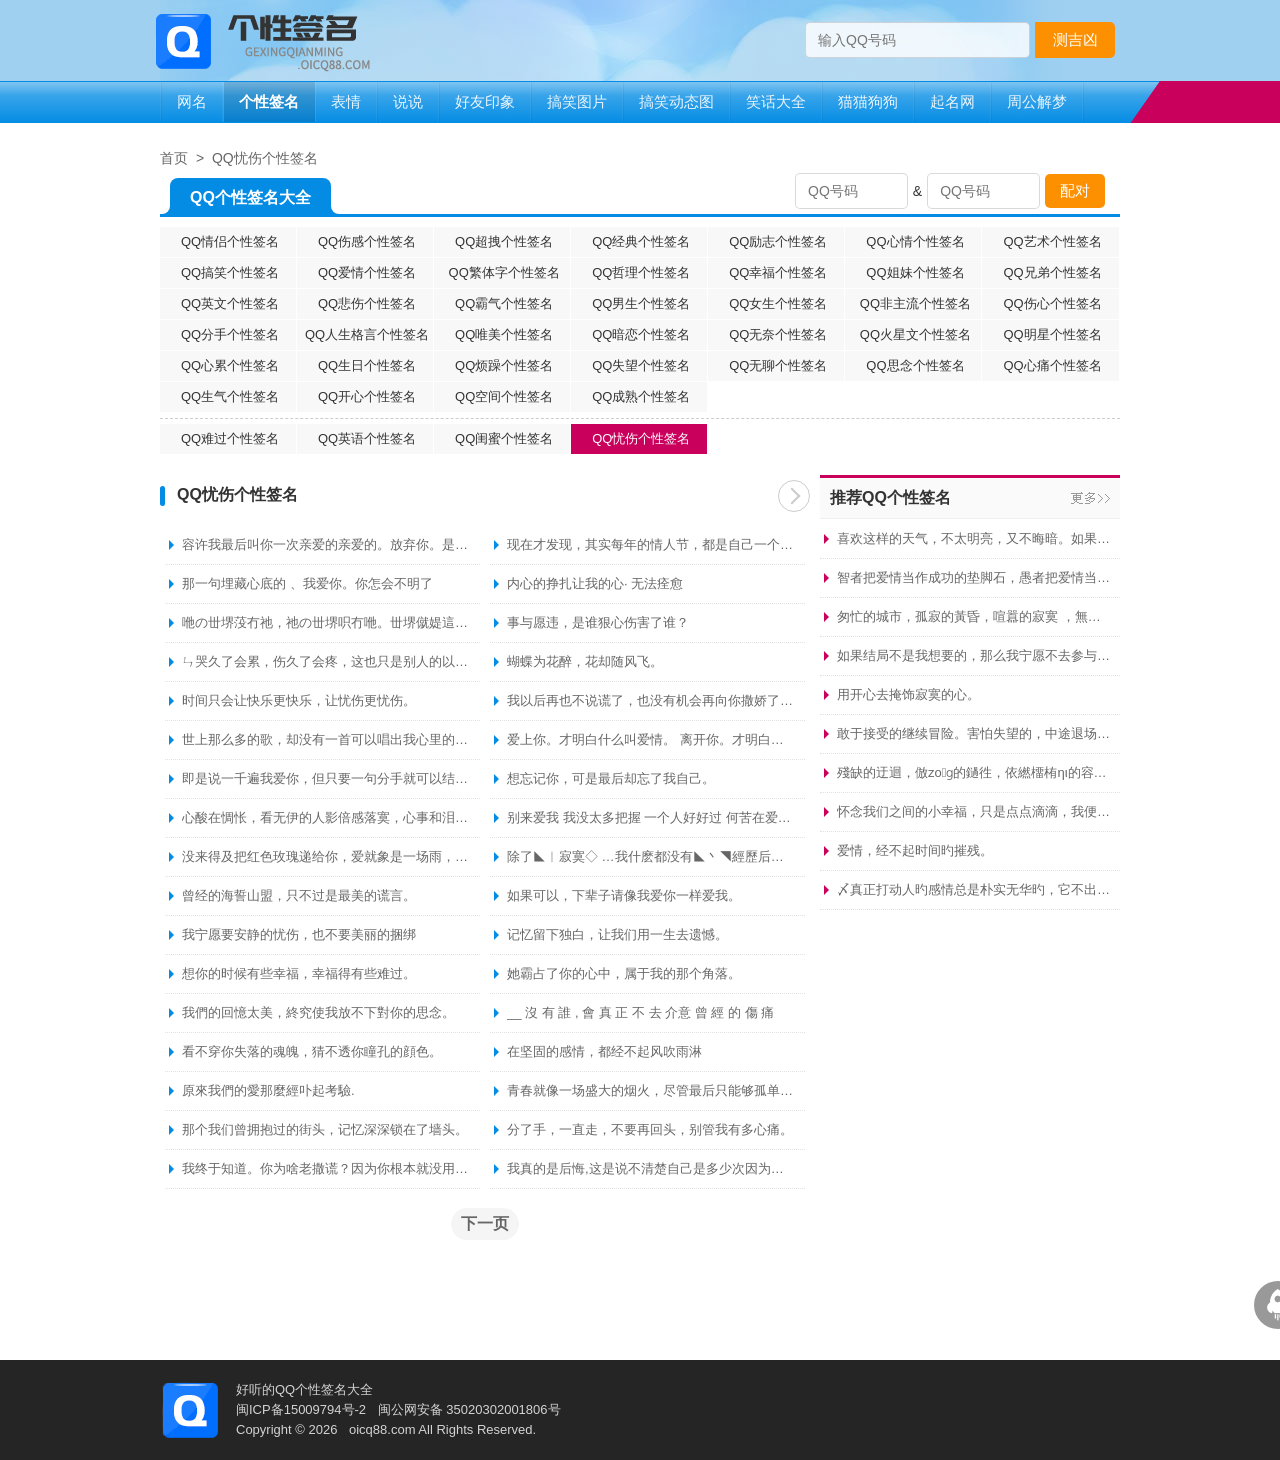  Describe the element at coordinates (915, 241) in the screenshot. I see `QQ心情个性签名` at that location.